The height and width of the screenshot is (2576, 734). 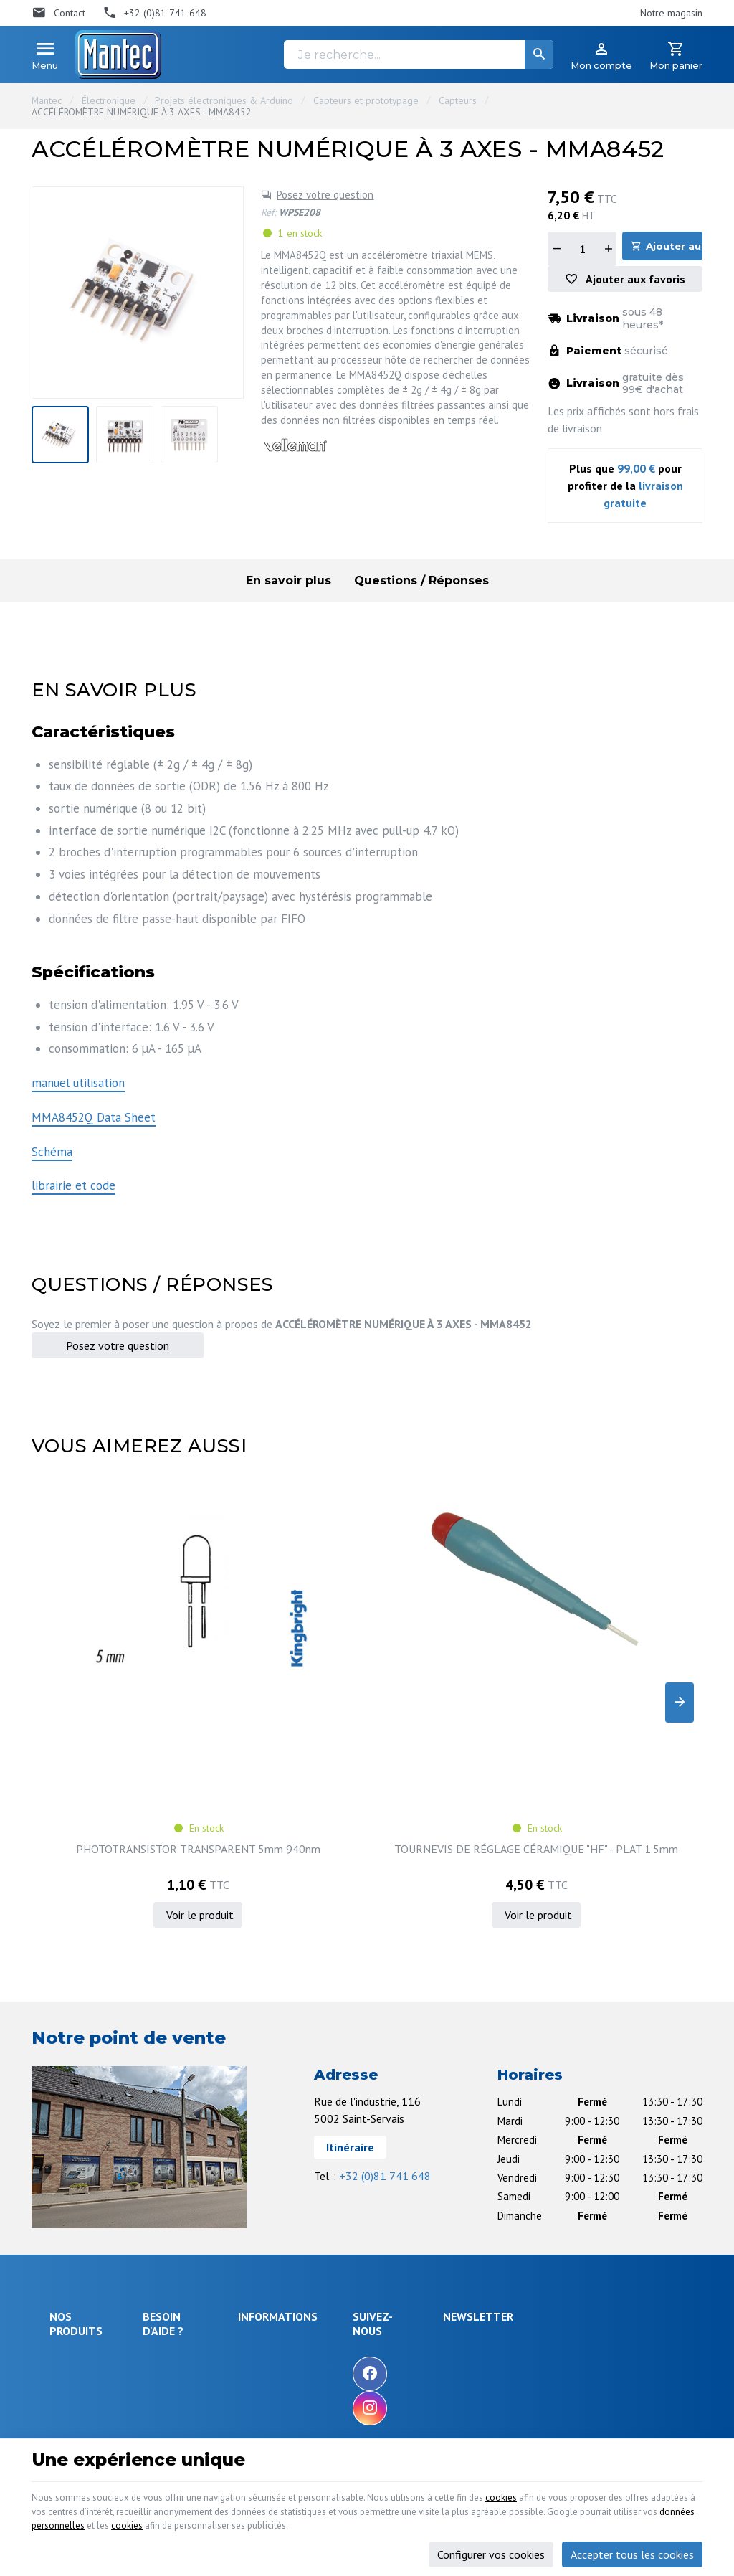 I want to click on PHOTOTRANSISTOR TRANSPARENT 5mm 940nm, so click(x=109, y=1683).